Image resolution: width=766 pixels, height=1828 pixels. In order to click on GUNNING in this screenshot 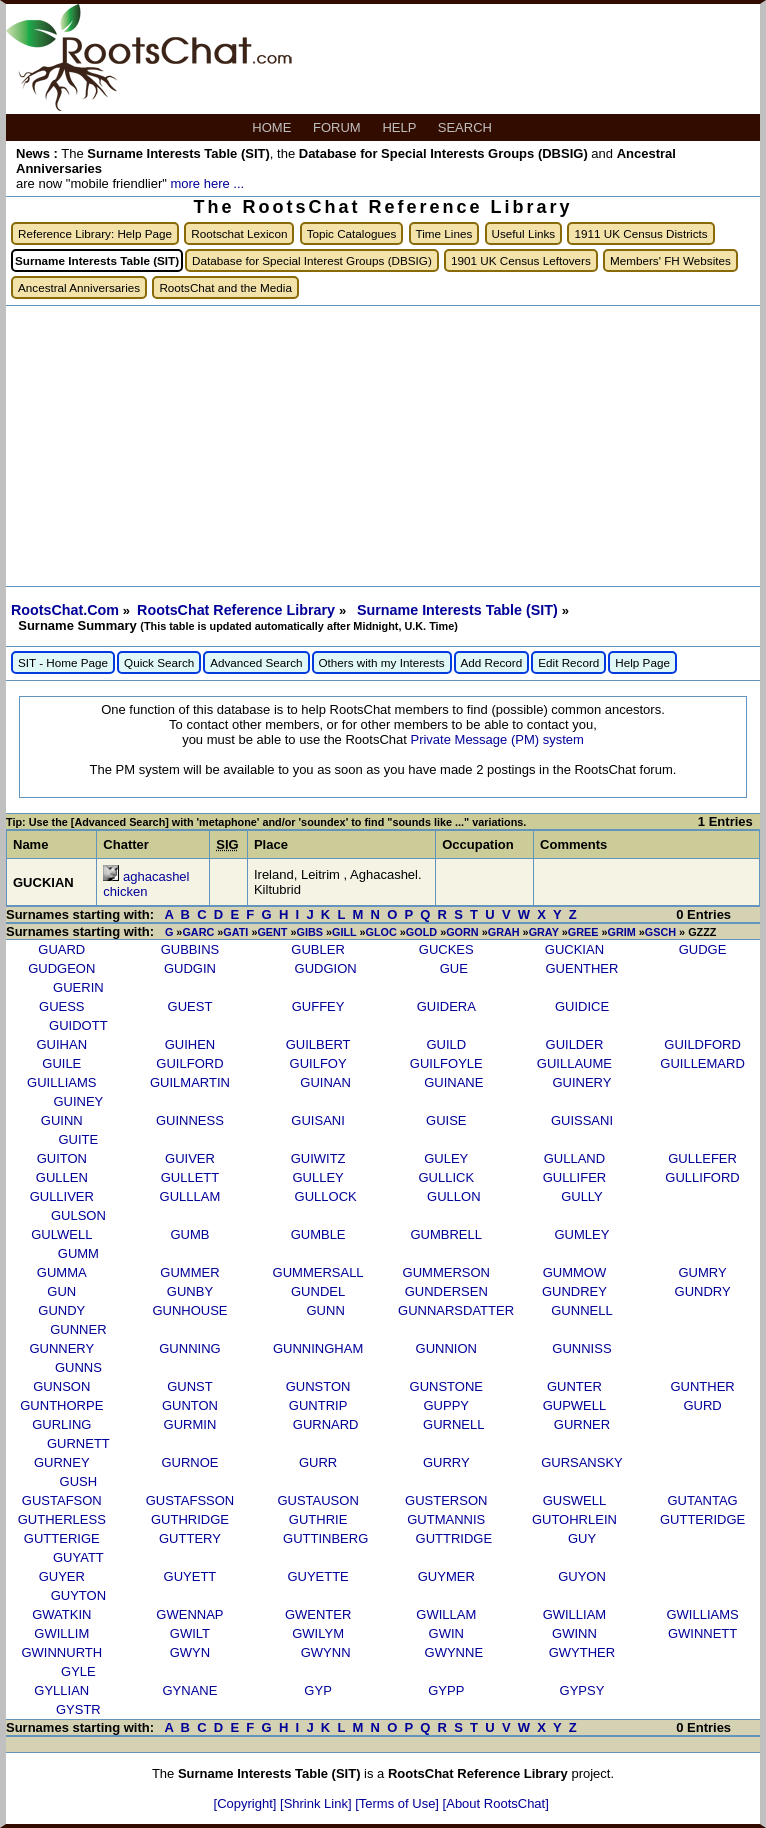, I will do `click(189, 1348)`.